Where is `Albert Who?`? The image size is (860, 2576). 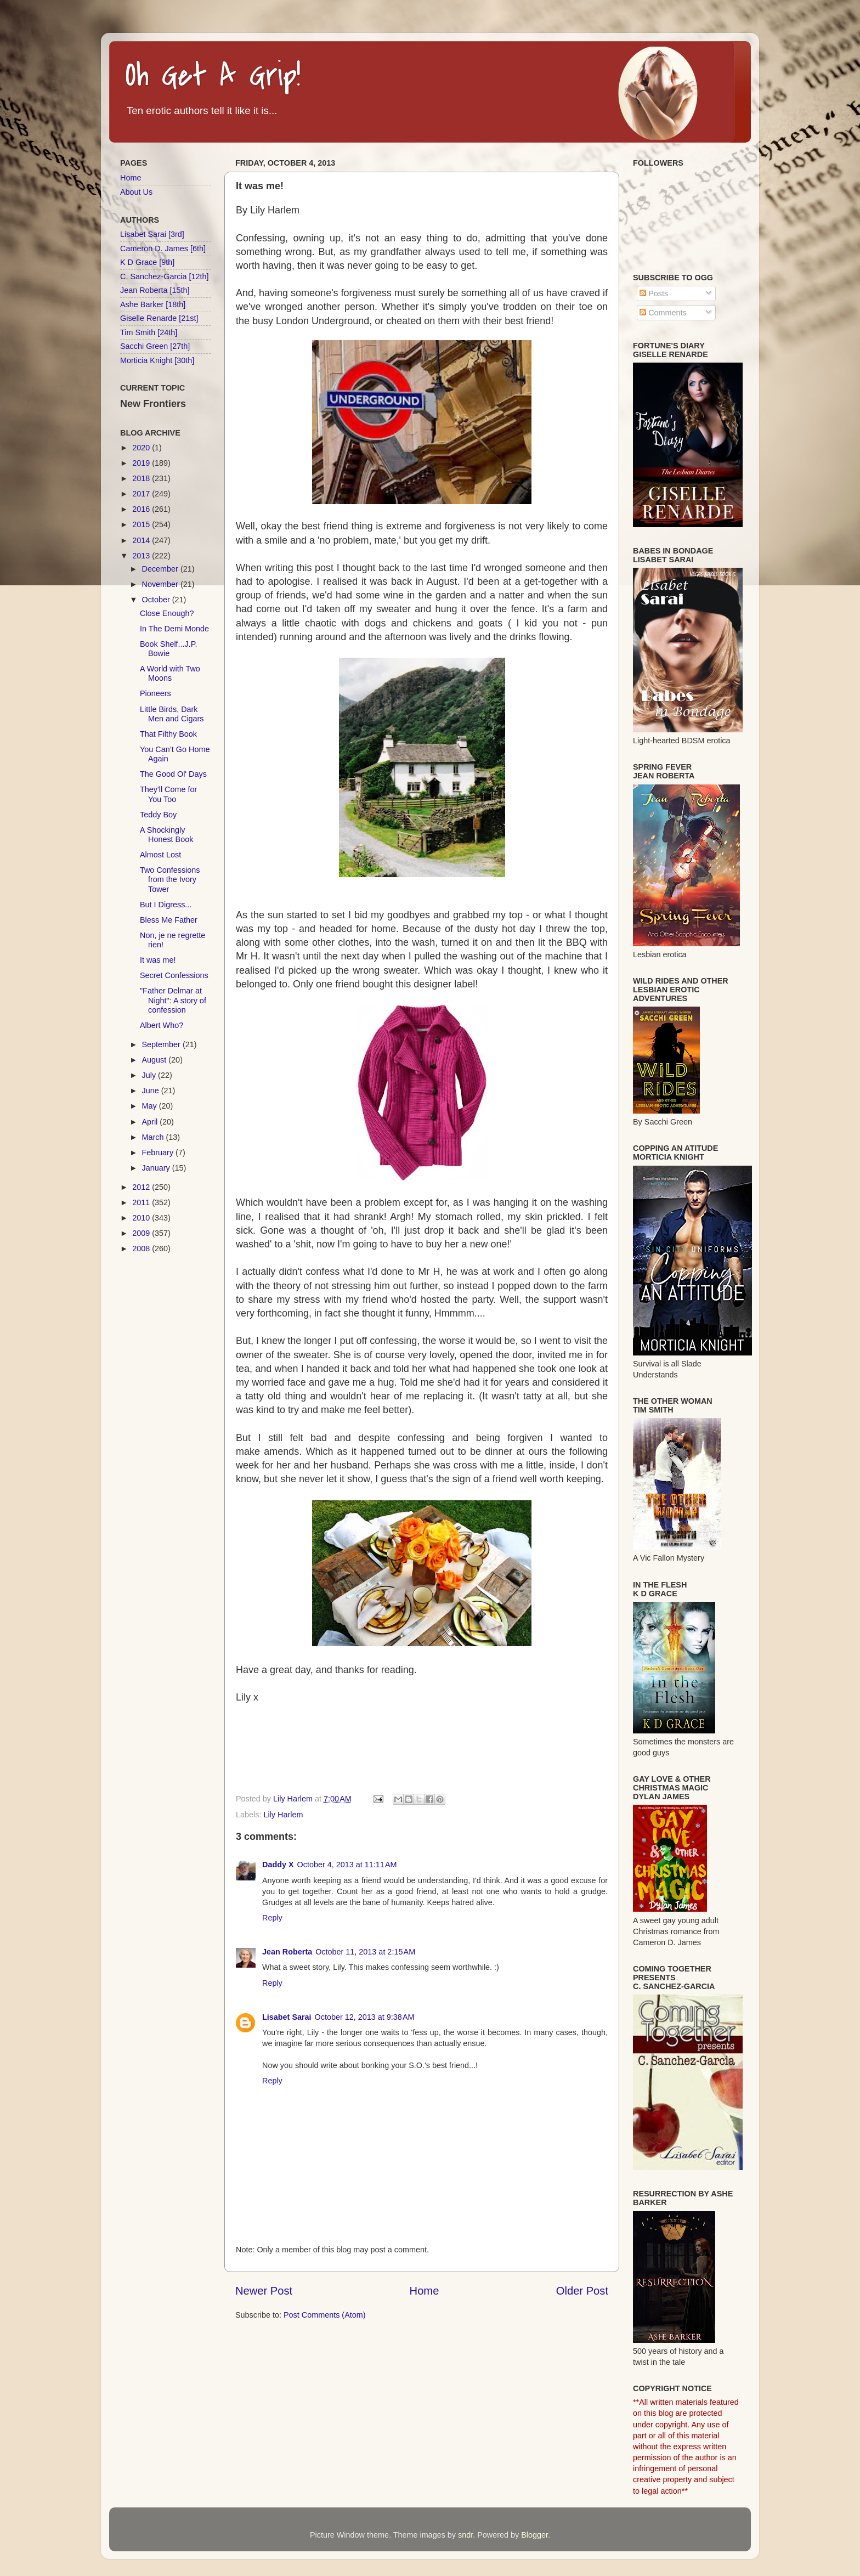 Albert Who? is located at coordinates (161, 1025).